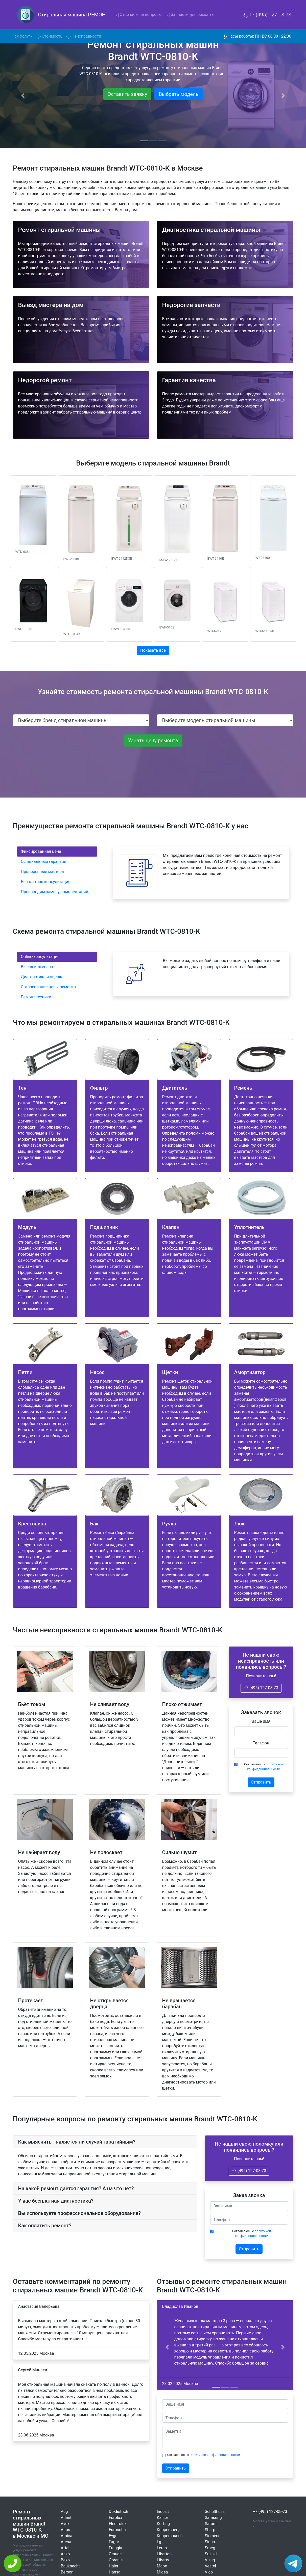  Describe the element at coordinates (153, 740) in the screenshot. I see `Узнать цену ремонта` at that location.